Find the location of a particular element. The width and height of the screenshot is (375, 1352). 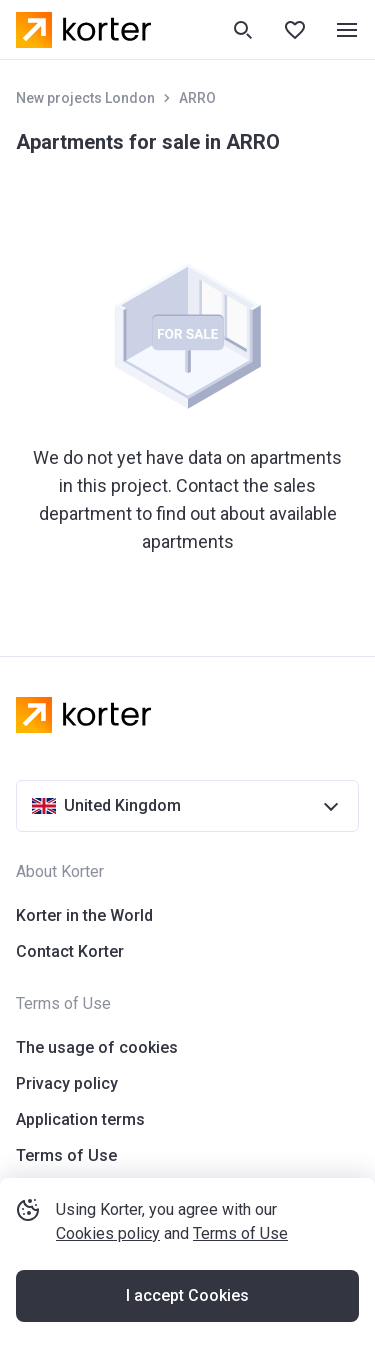

ARRO is located at coordinates (197, 98).